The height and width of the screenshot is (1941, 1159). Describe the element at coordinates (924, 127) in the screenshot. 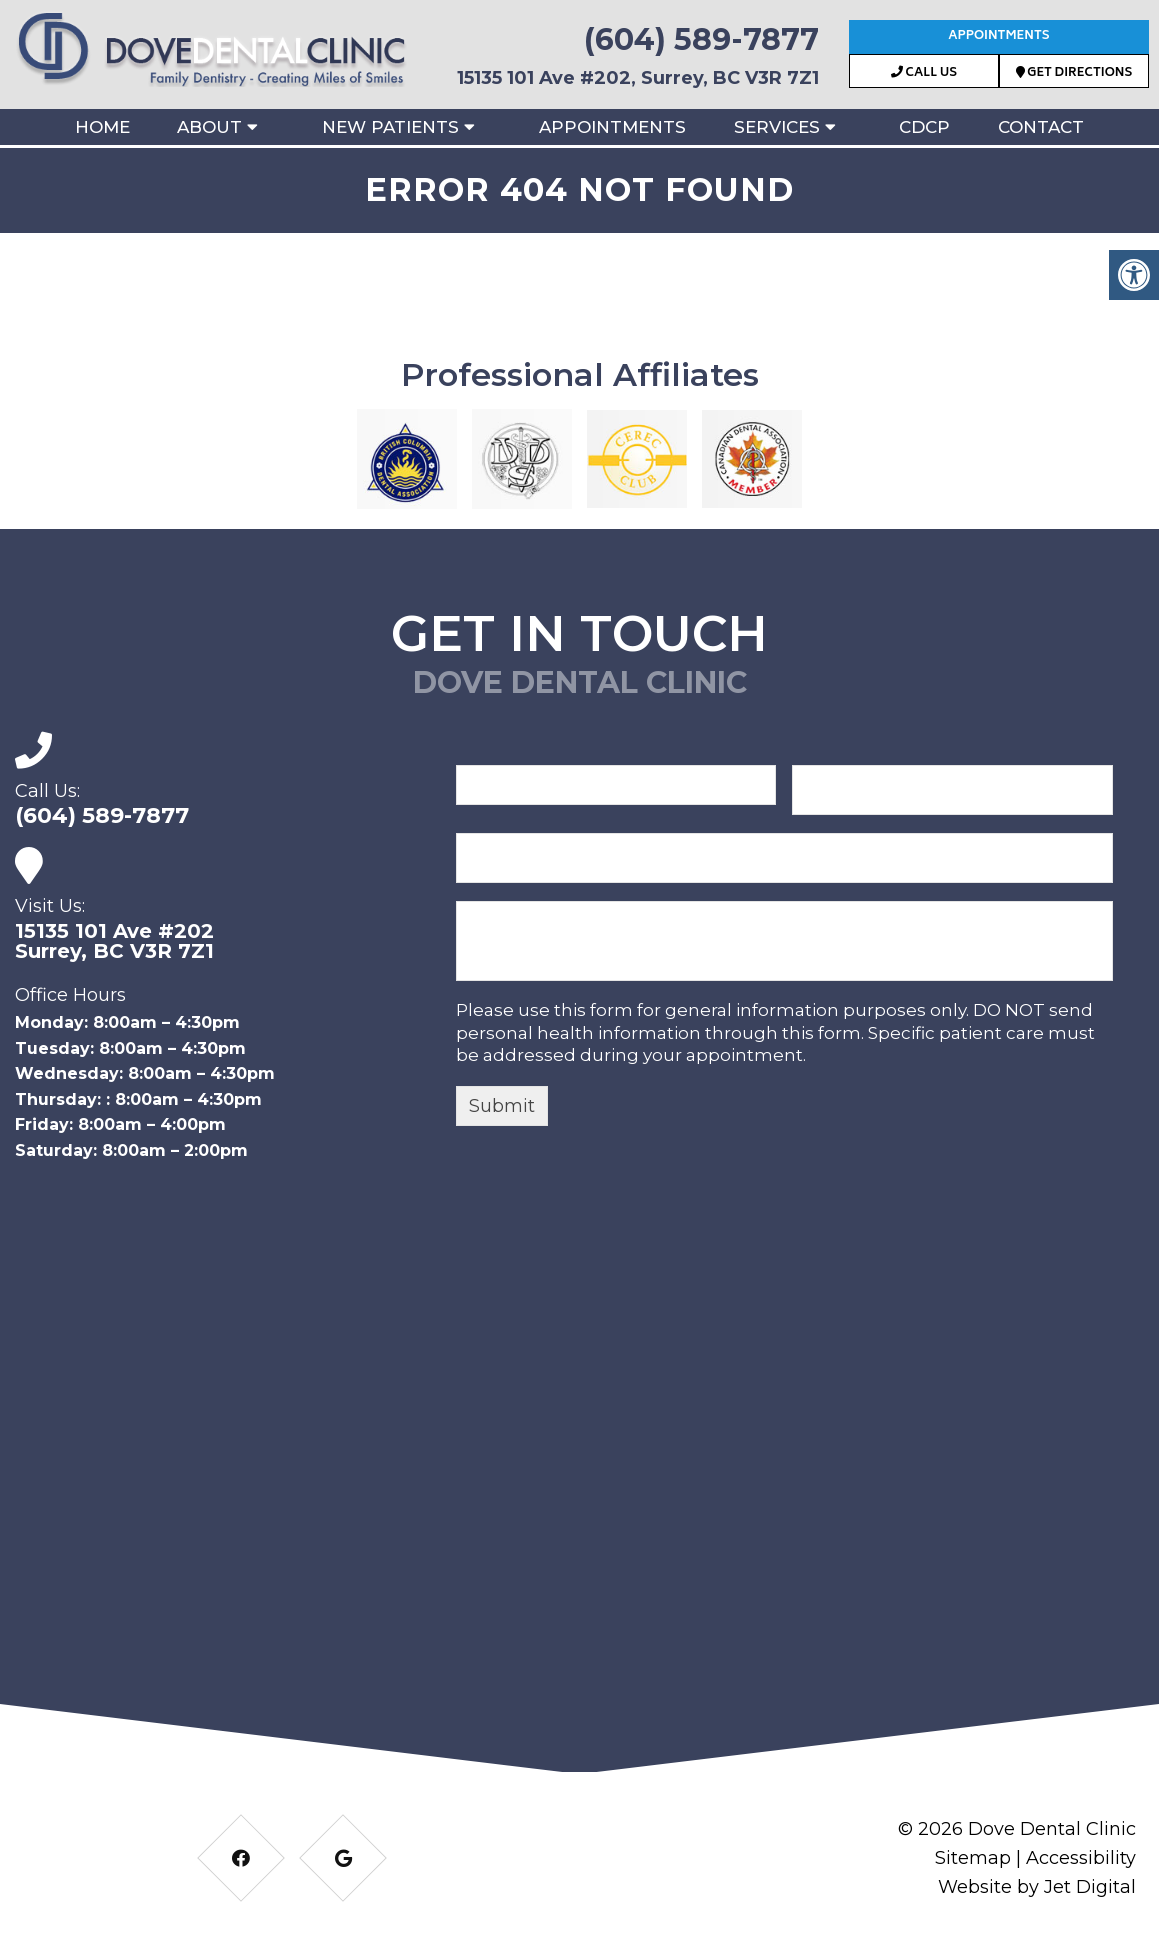

I see `CDCP` at that location.